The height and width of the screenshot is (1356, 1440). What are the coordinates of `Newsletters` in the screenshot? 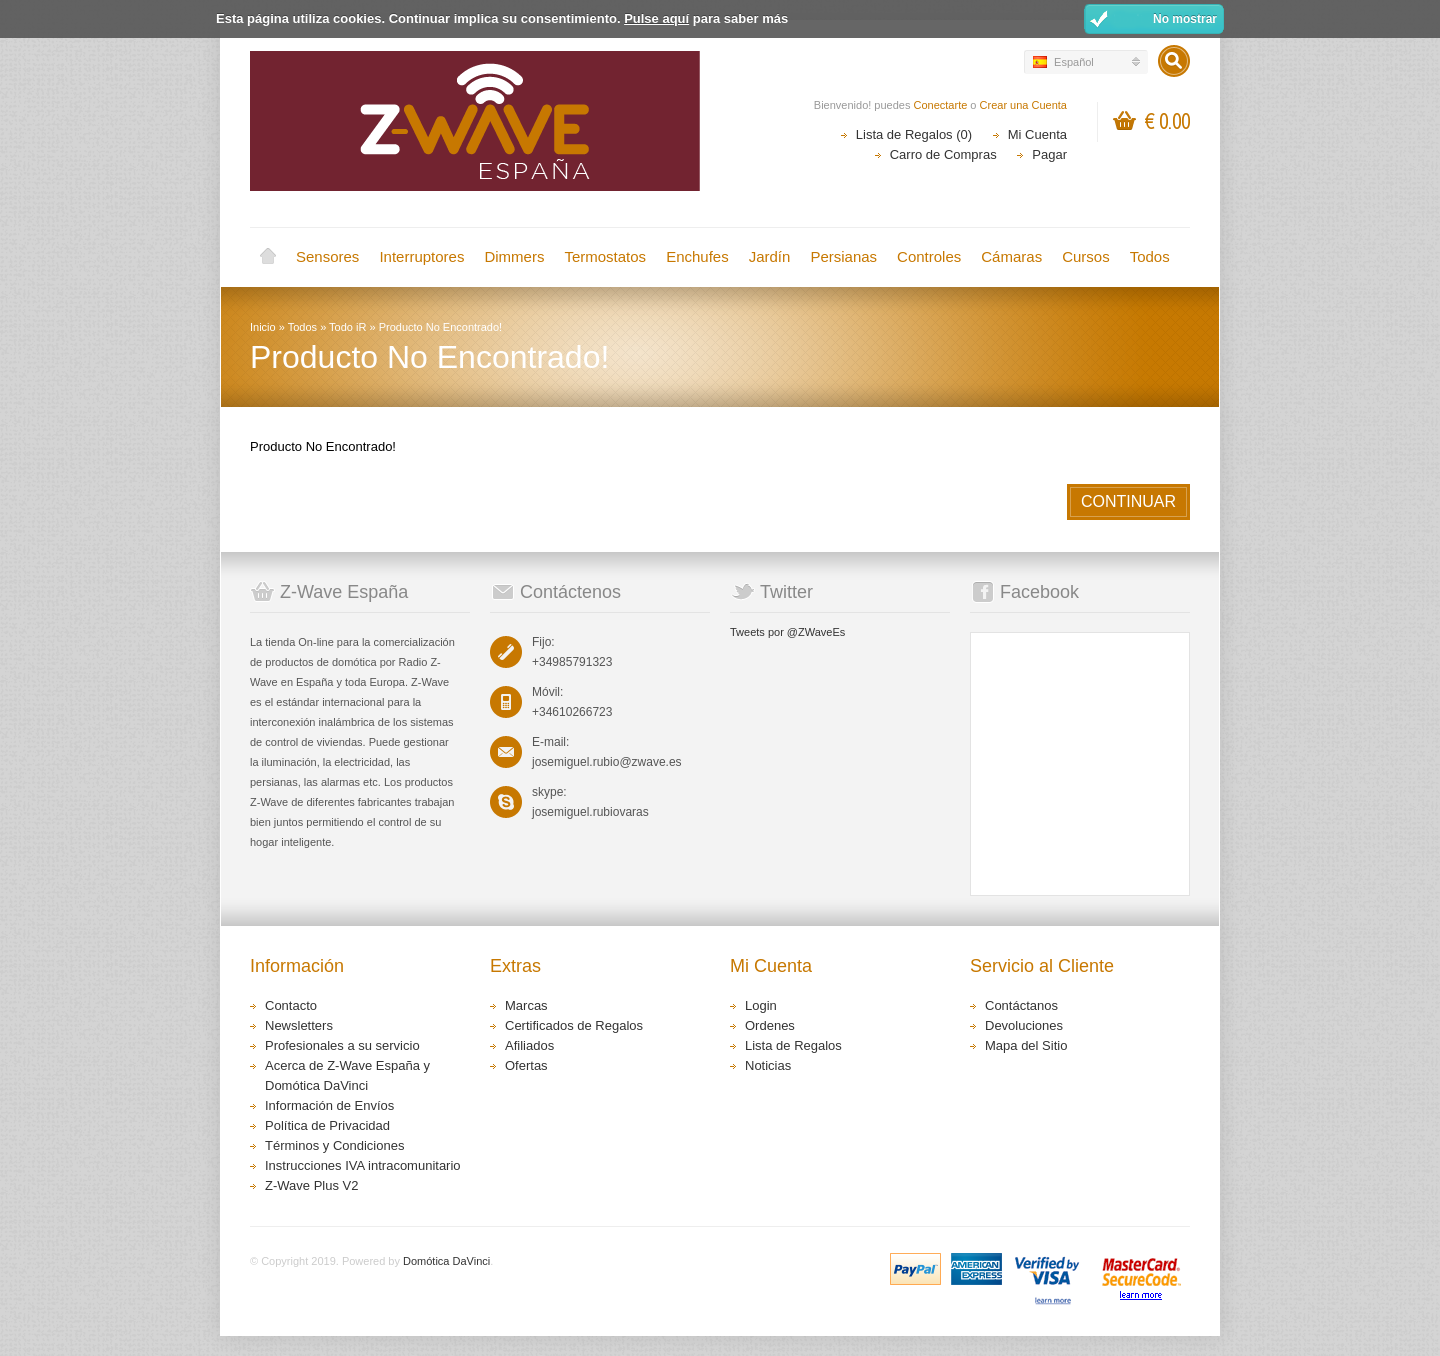 It's located at (299, 1025).